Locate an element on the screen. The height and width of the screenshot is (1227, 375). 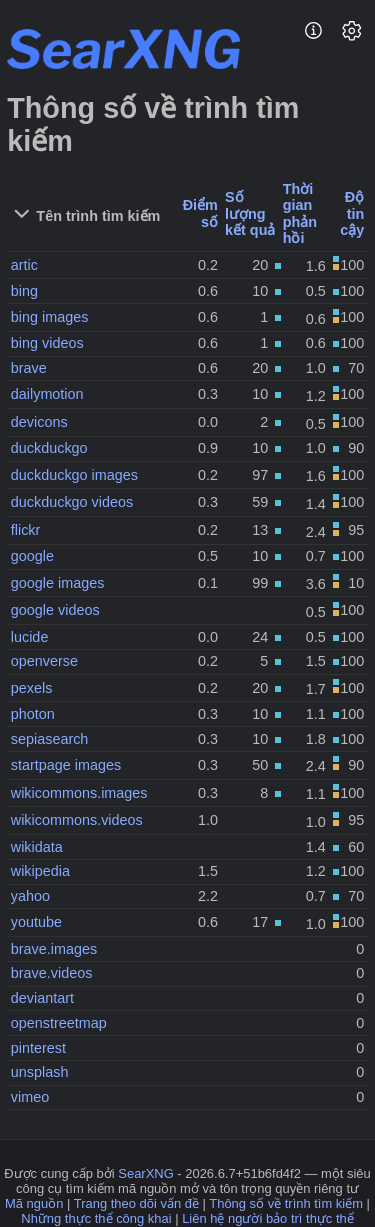
wikicommons.videos is located at coordinates (77, 820).